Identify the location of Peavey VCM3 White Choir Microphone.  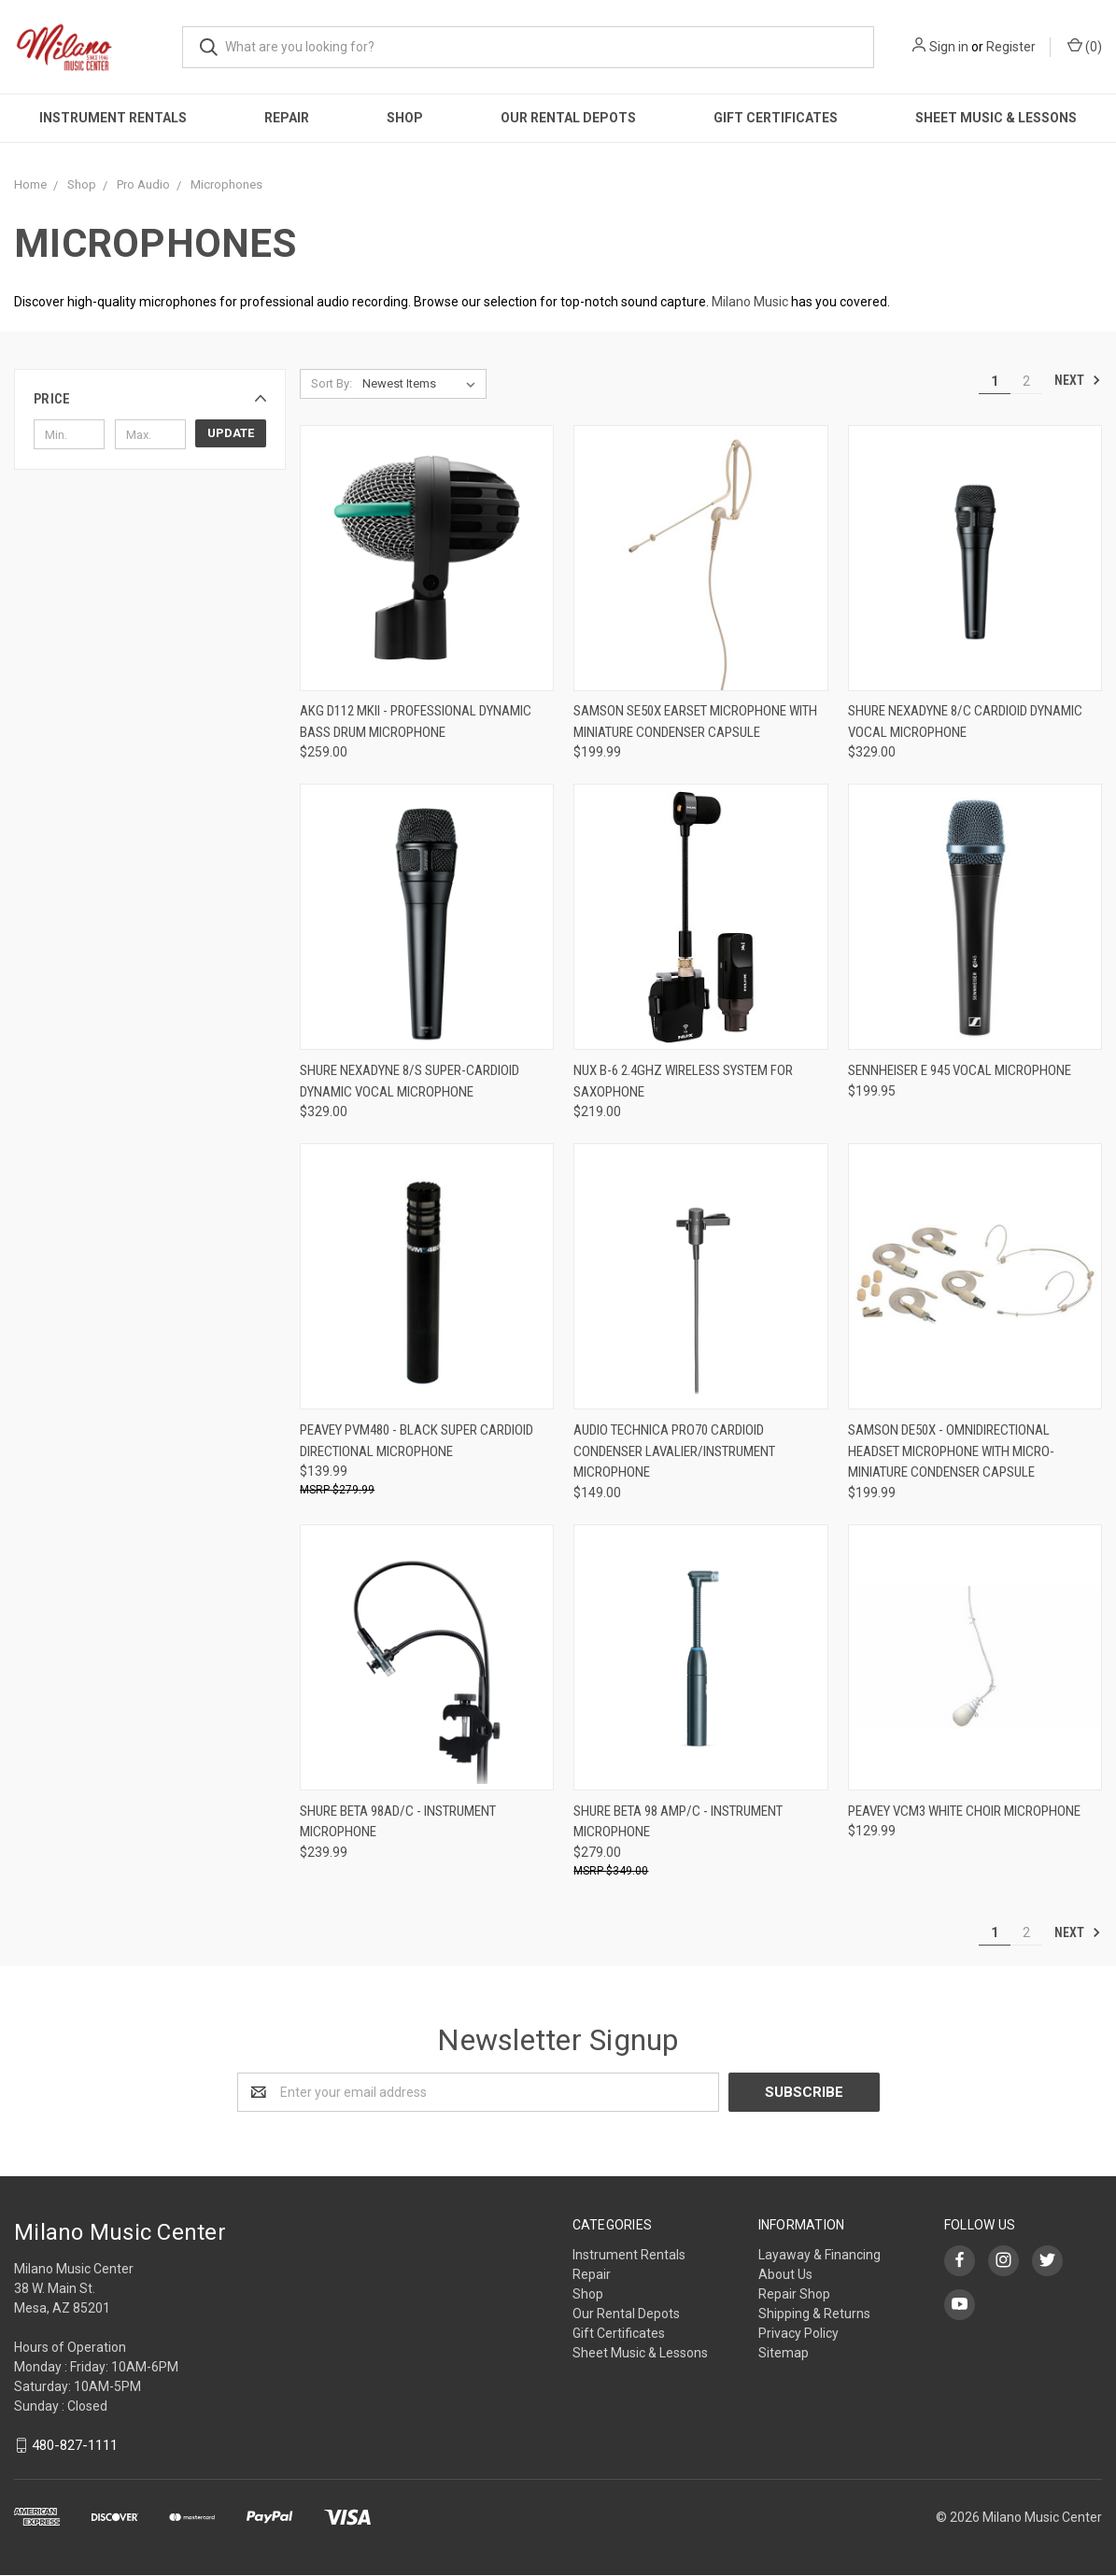
(964, 1811).